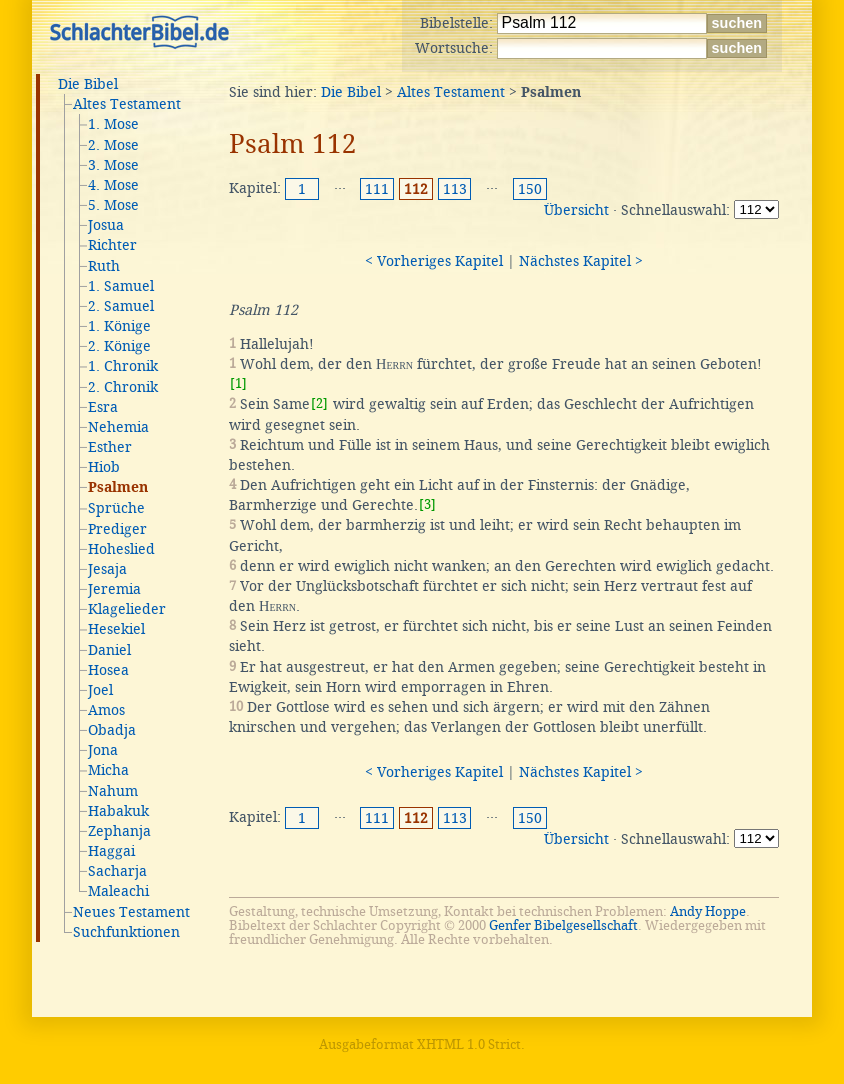  Describe the element at coordinates (469, 1044) in the screenshot. I see `XHTML 1.0 Strict` at that location.